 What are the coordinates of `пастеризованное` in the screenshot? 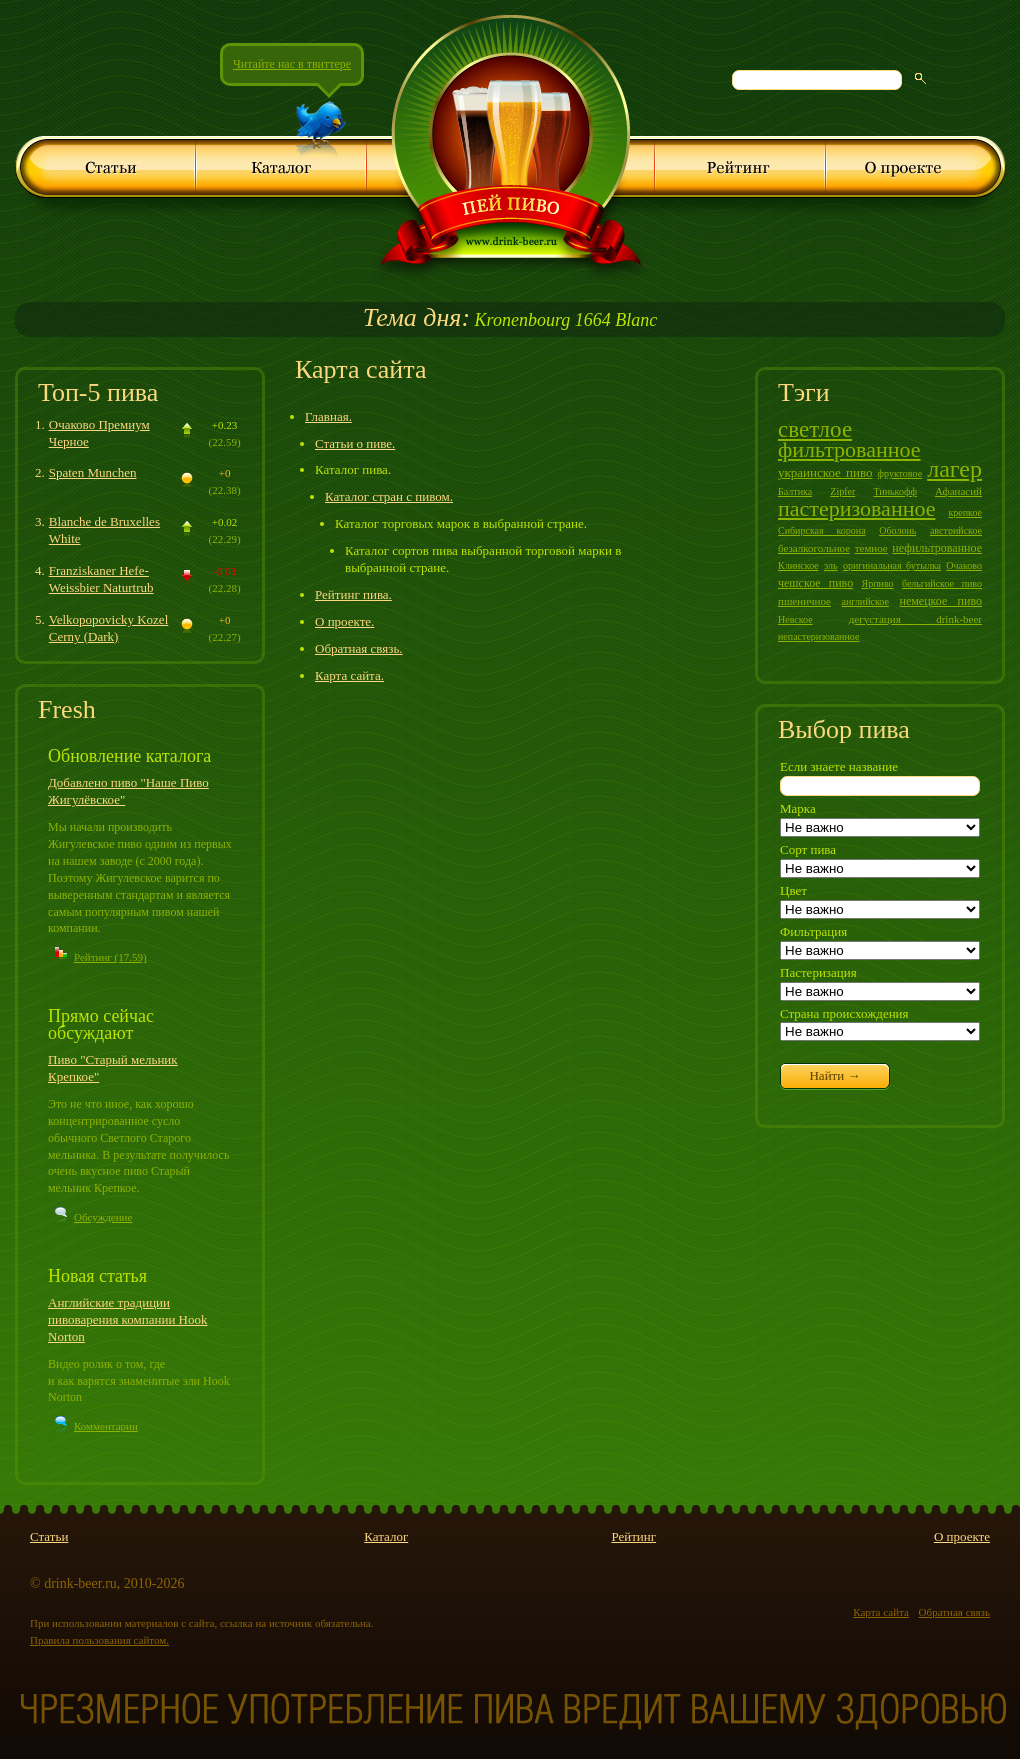 It's located at (856, 508).